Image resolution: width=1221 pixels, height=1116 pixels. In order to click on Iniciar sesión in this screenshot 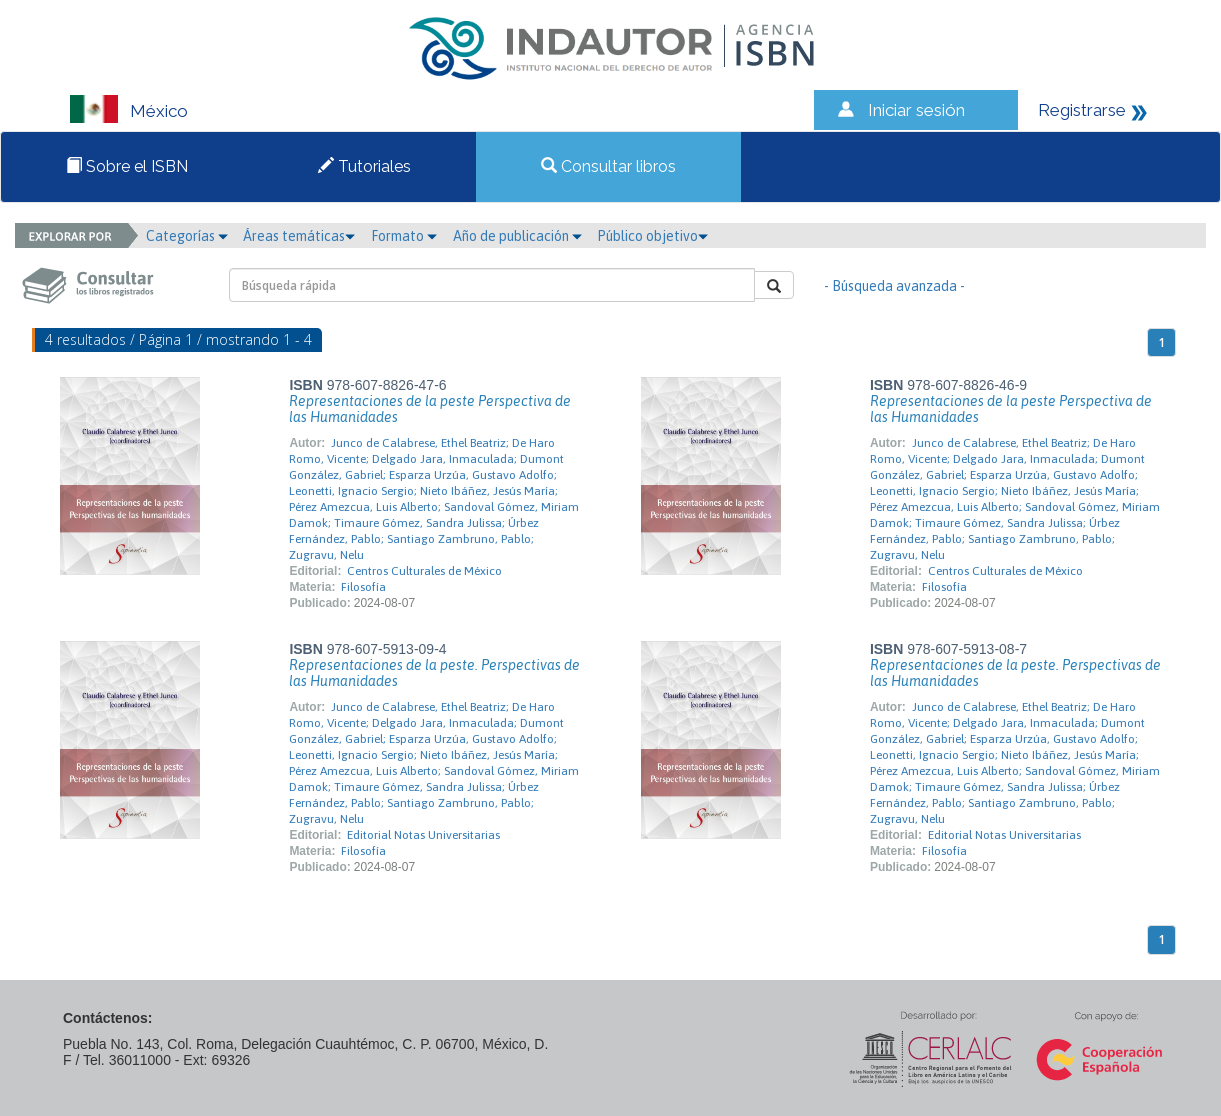, I will do `click(916, 110)`.